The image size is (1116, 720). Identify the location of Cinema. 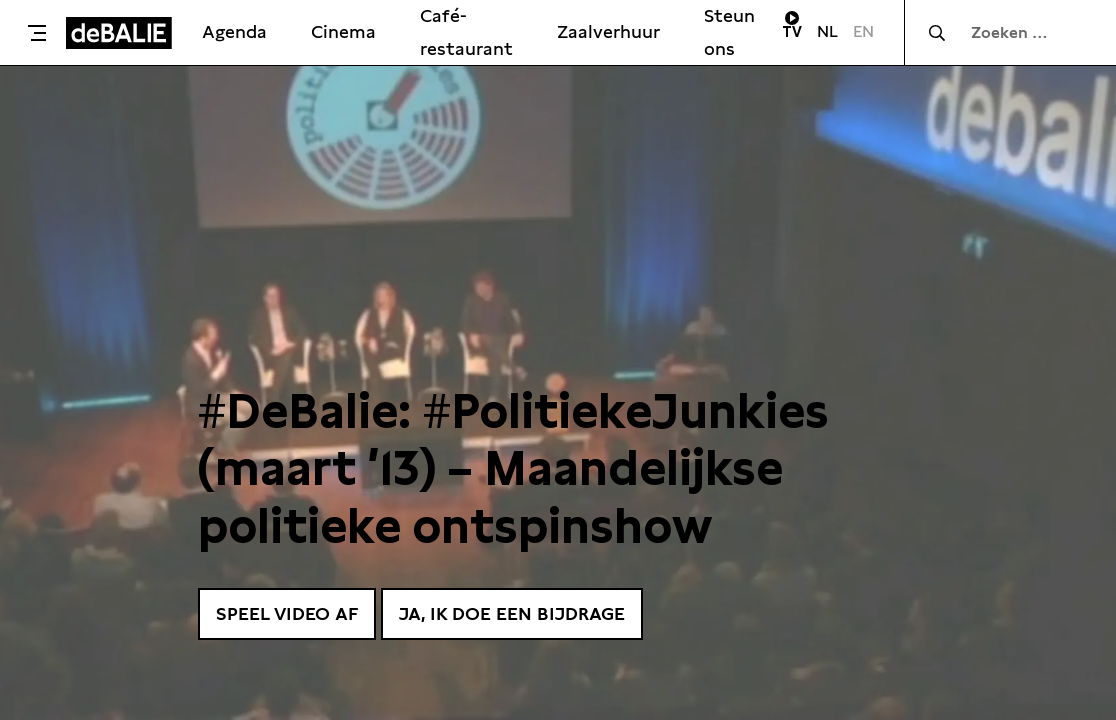
(343, 31).